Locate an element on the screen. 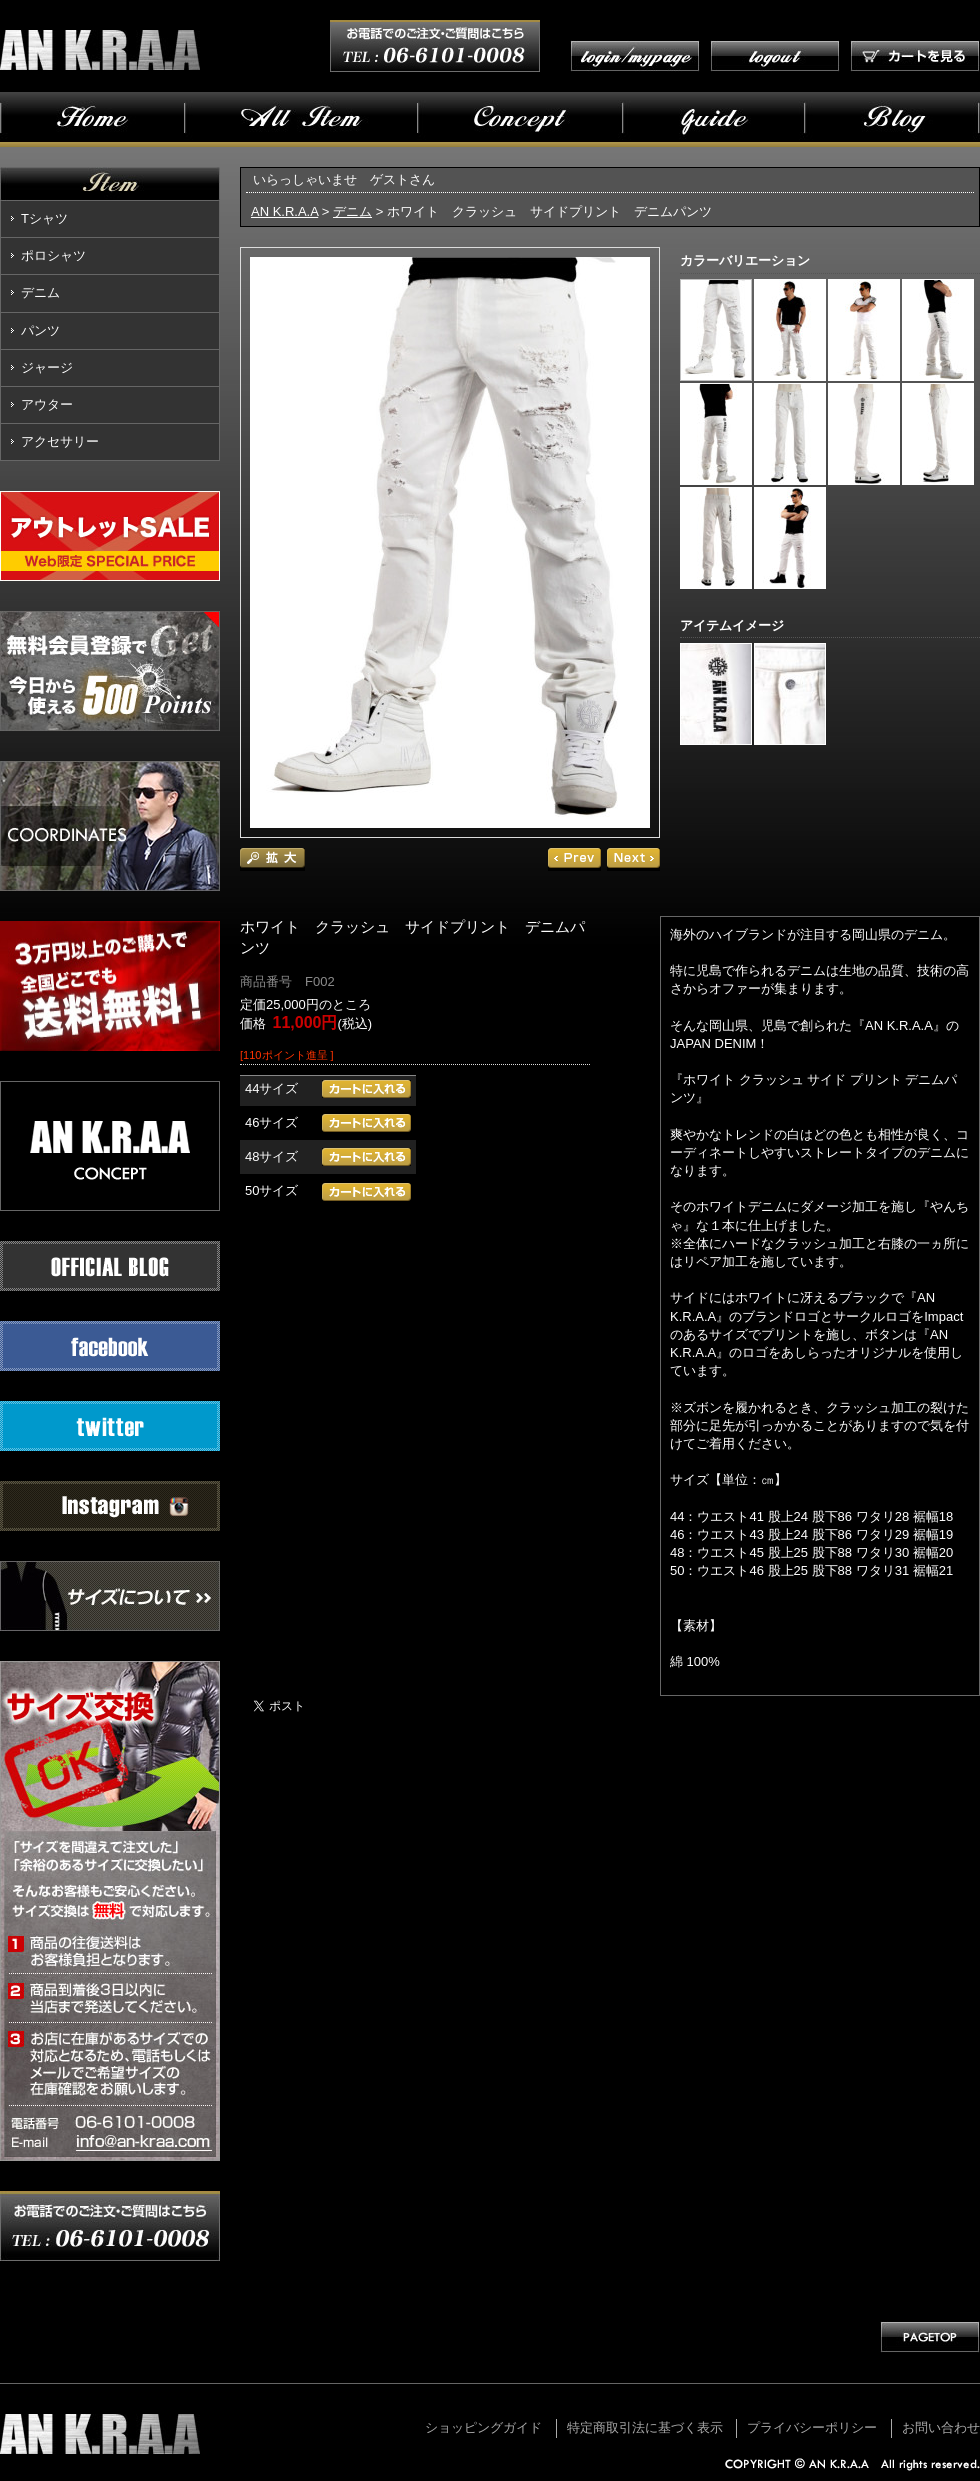 Image resolution: width=980 pixels, height=2481 pixels. Tシャツ is located at coordinates (44, 218).